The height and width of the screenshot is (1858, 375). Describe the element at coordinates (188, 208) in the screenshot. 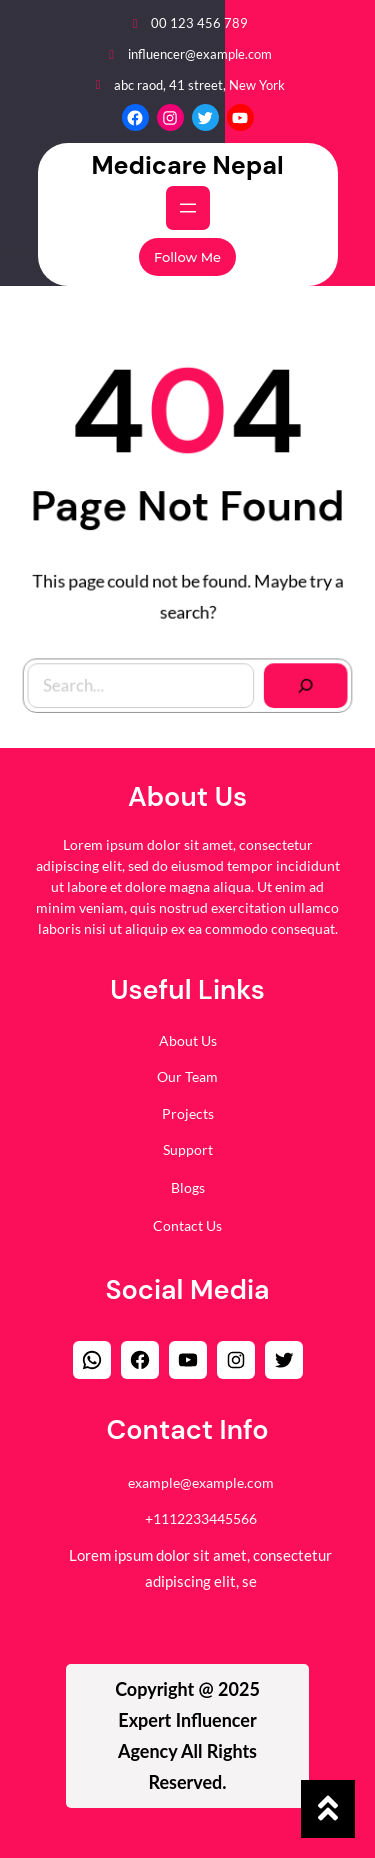

I see `[Open menu]` at that location.